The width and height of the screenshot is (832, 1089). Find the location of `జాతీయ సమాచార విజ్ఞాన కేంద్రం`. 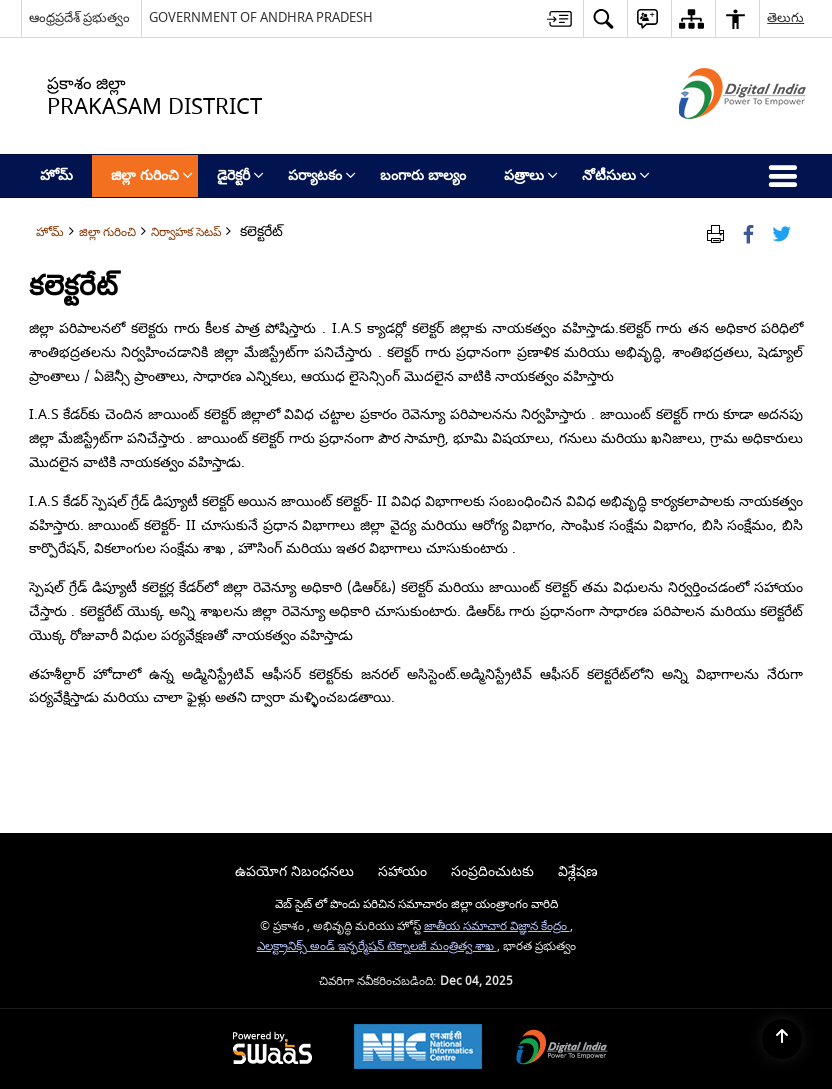

జాతీయ సమాచార విజ్ఞాన కేంద్రం is located at coordinates (497, 926).